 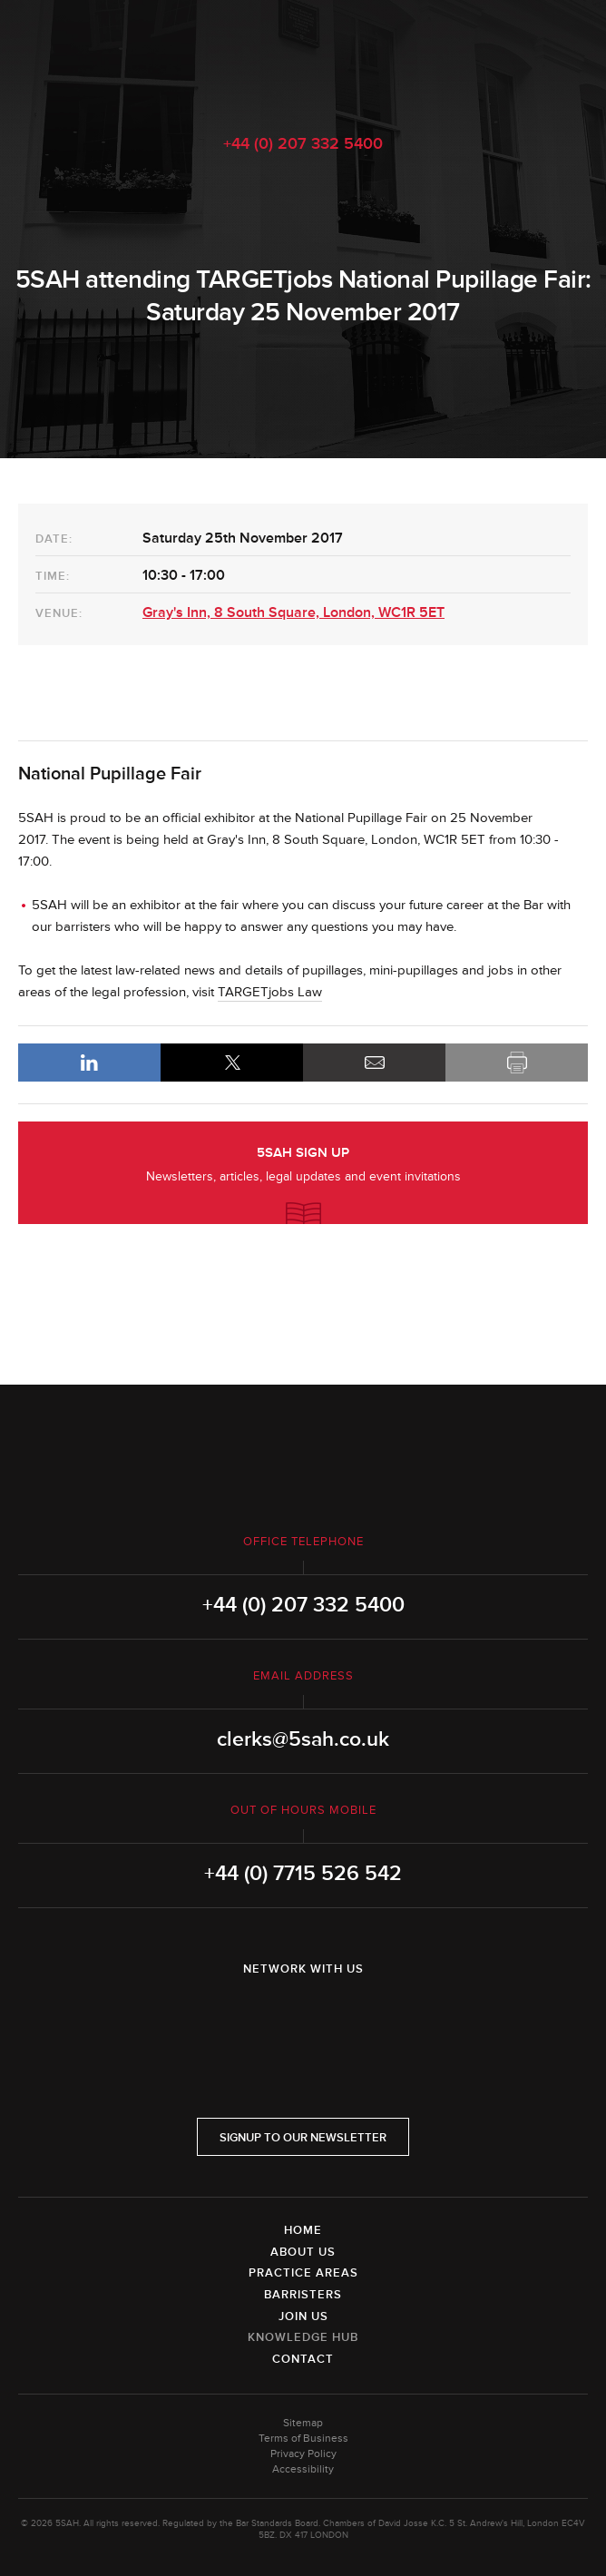 What do you see at coordinates (303, 2423) in the screenshot?
I see `Sitemap` at bounding box center [303, 2423].